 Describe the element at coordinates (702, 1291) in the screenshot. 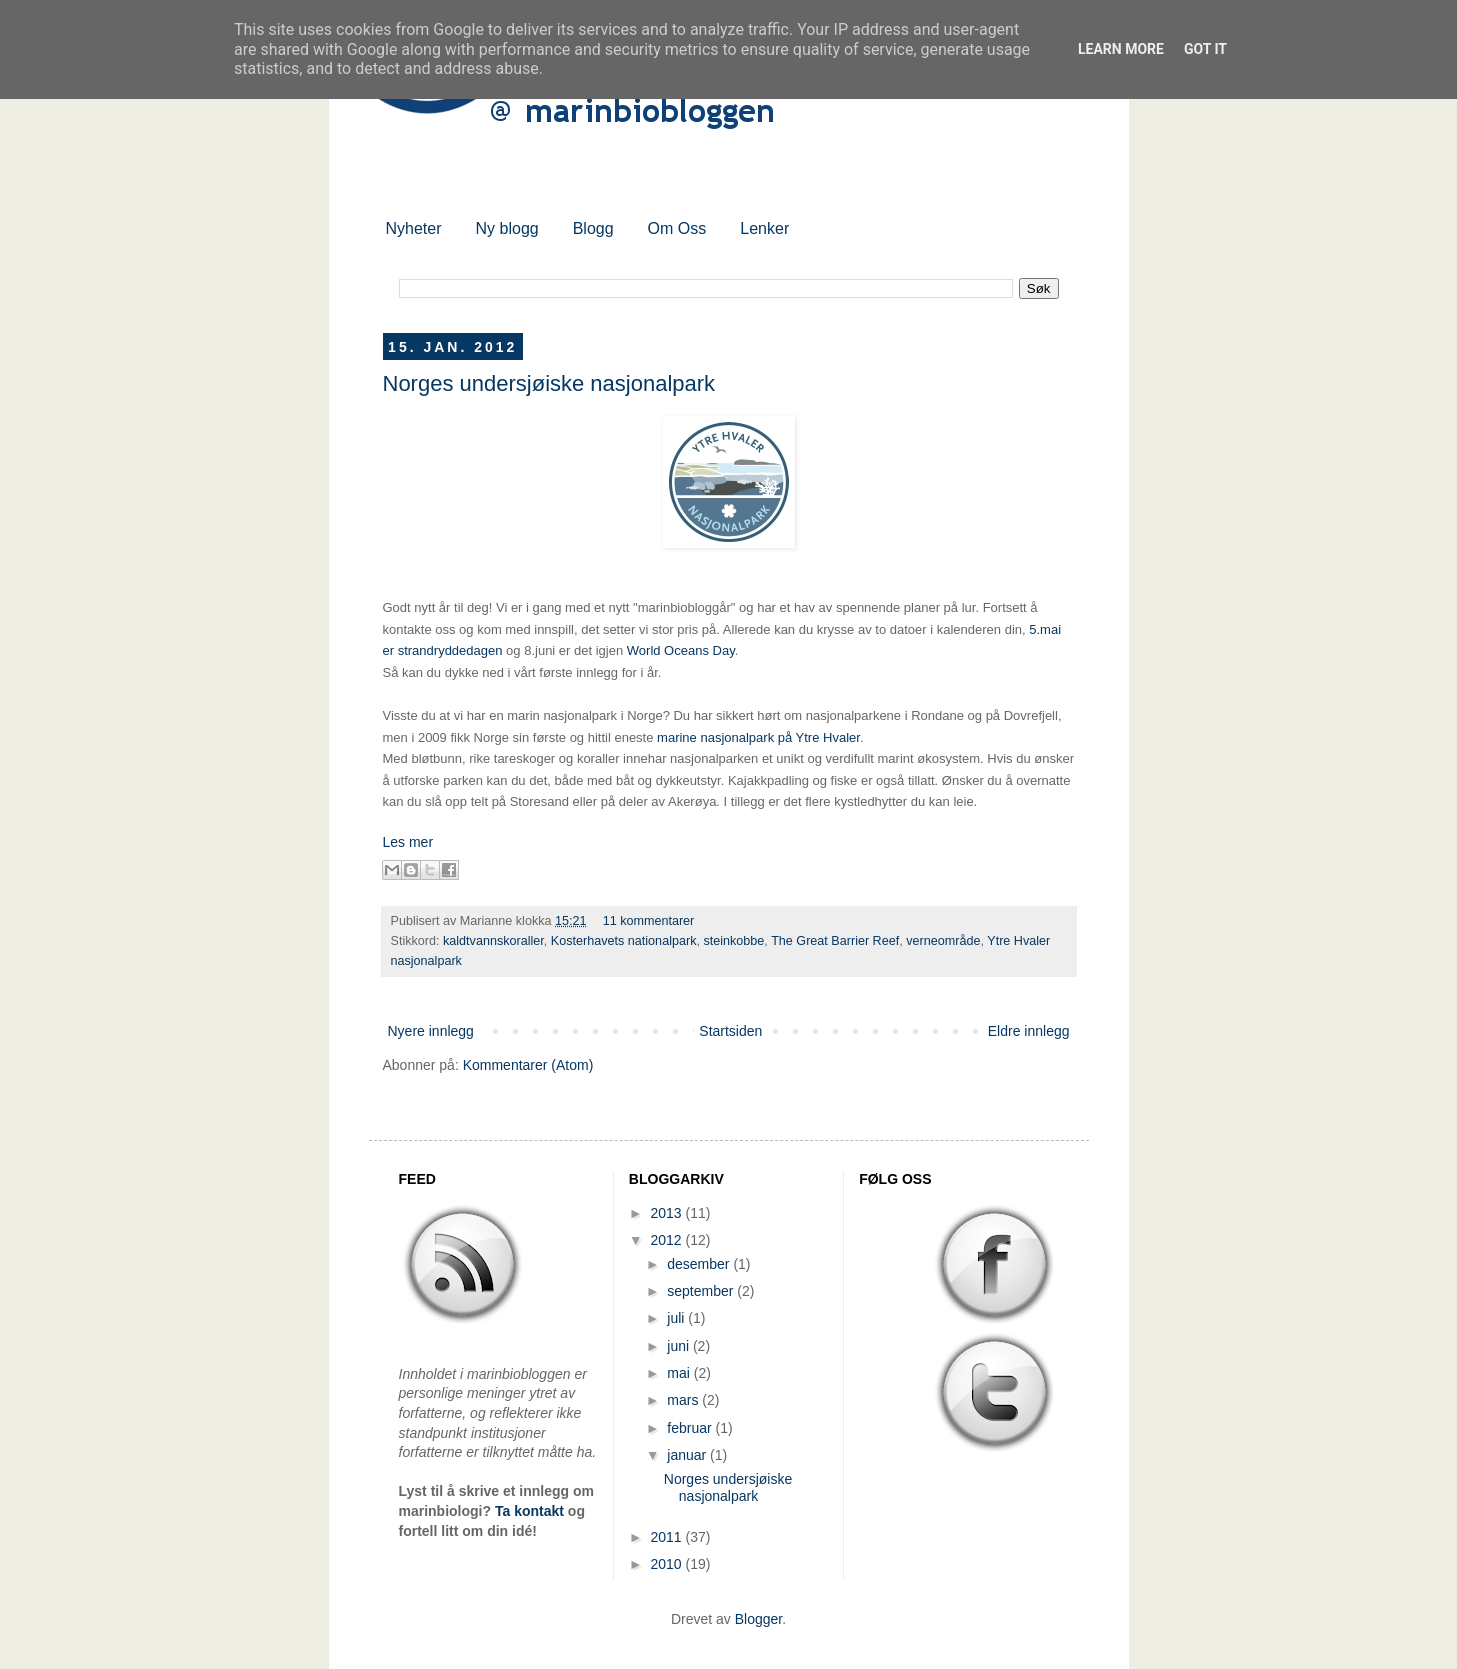

I see `september` at that location.